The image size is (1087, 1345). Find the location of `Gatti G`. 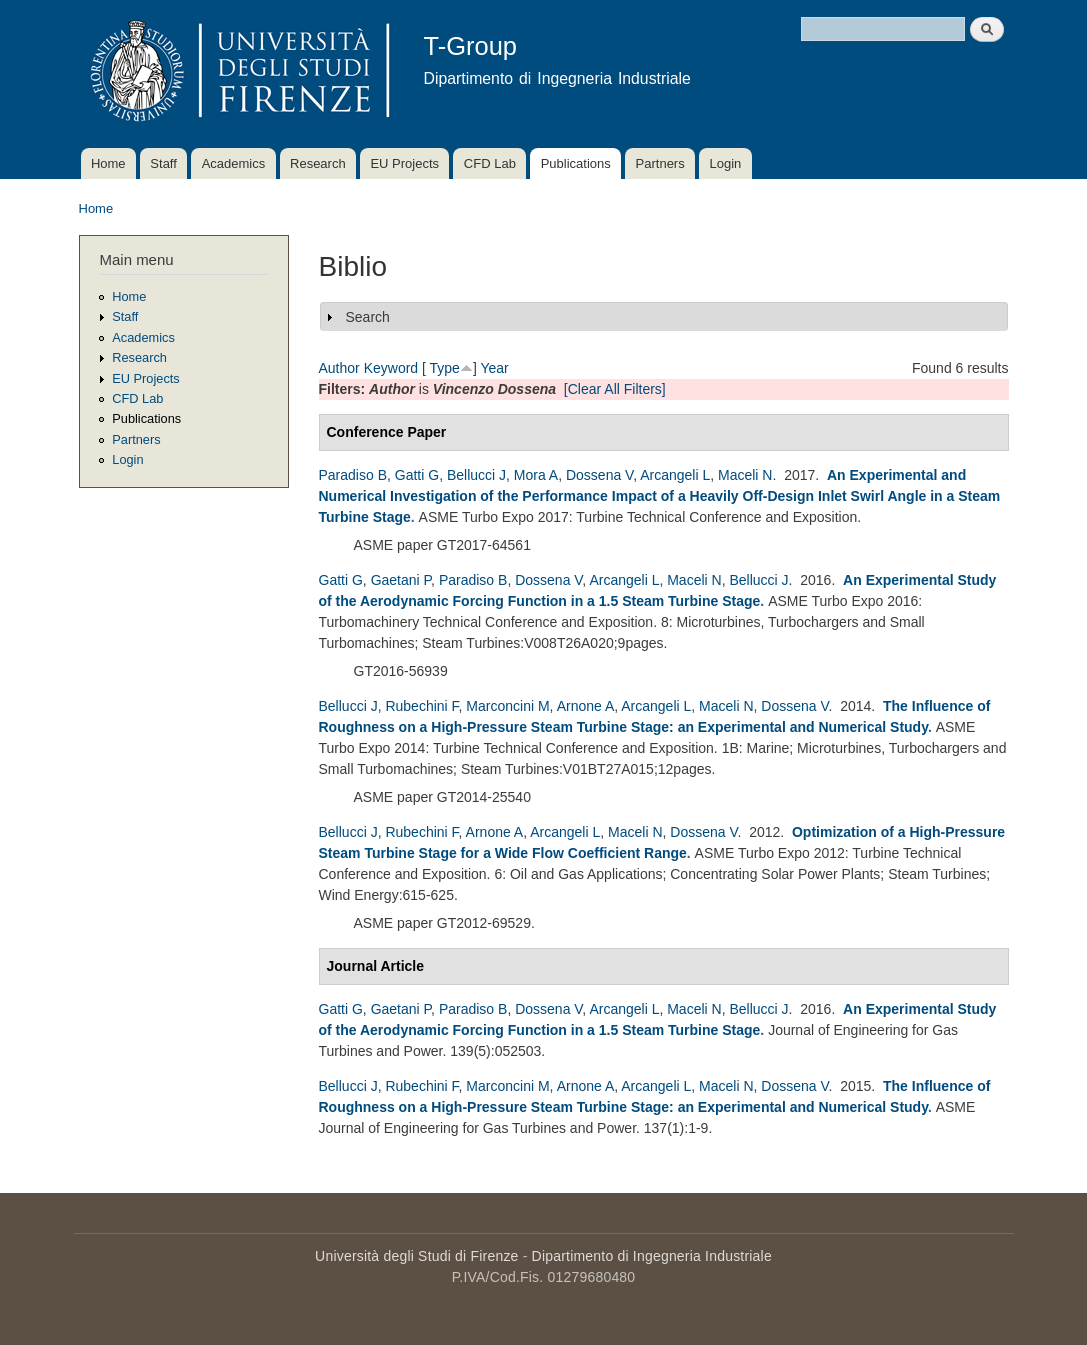

Gatti G is located at coordinates (417, 475).